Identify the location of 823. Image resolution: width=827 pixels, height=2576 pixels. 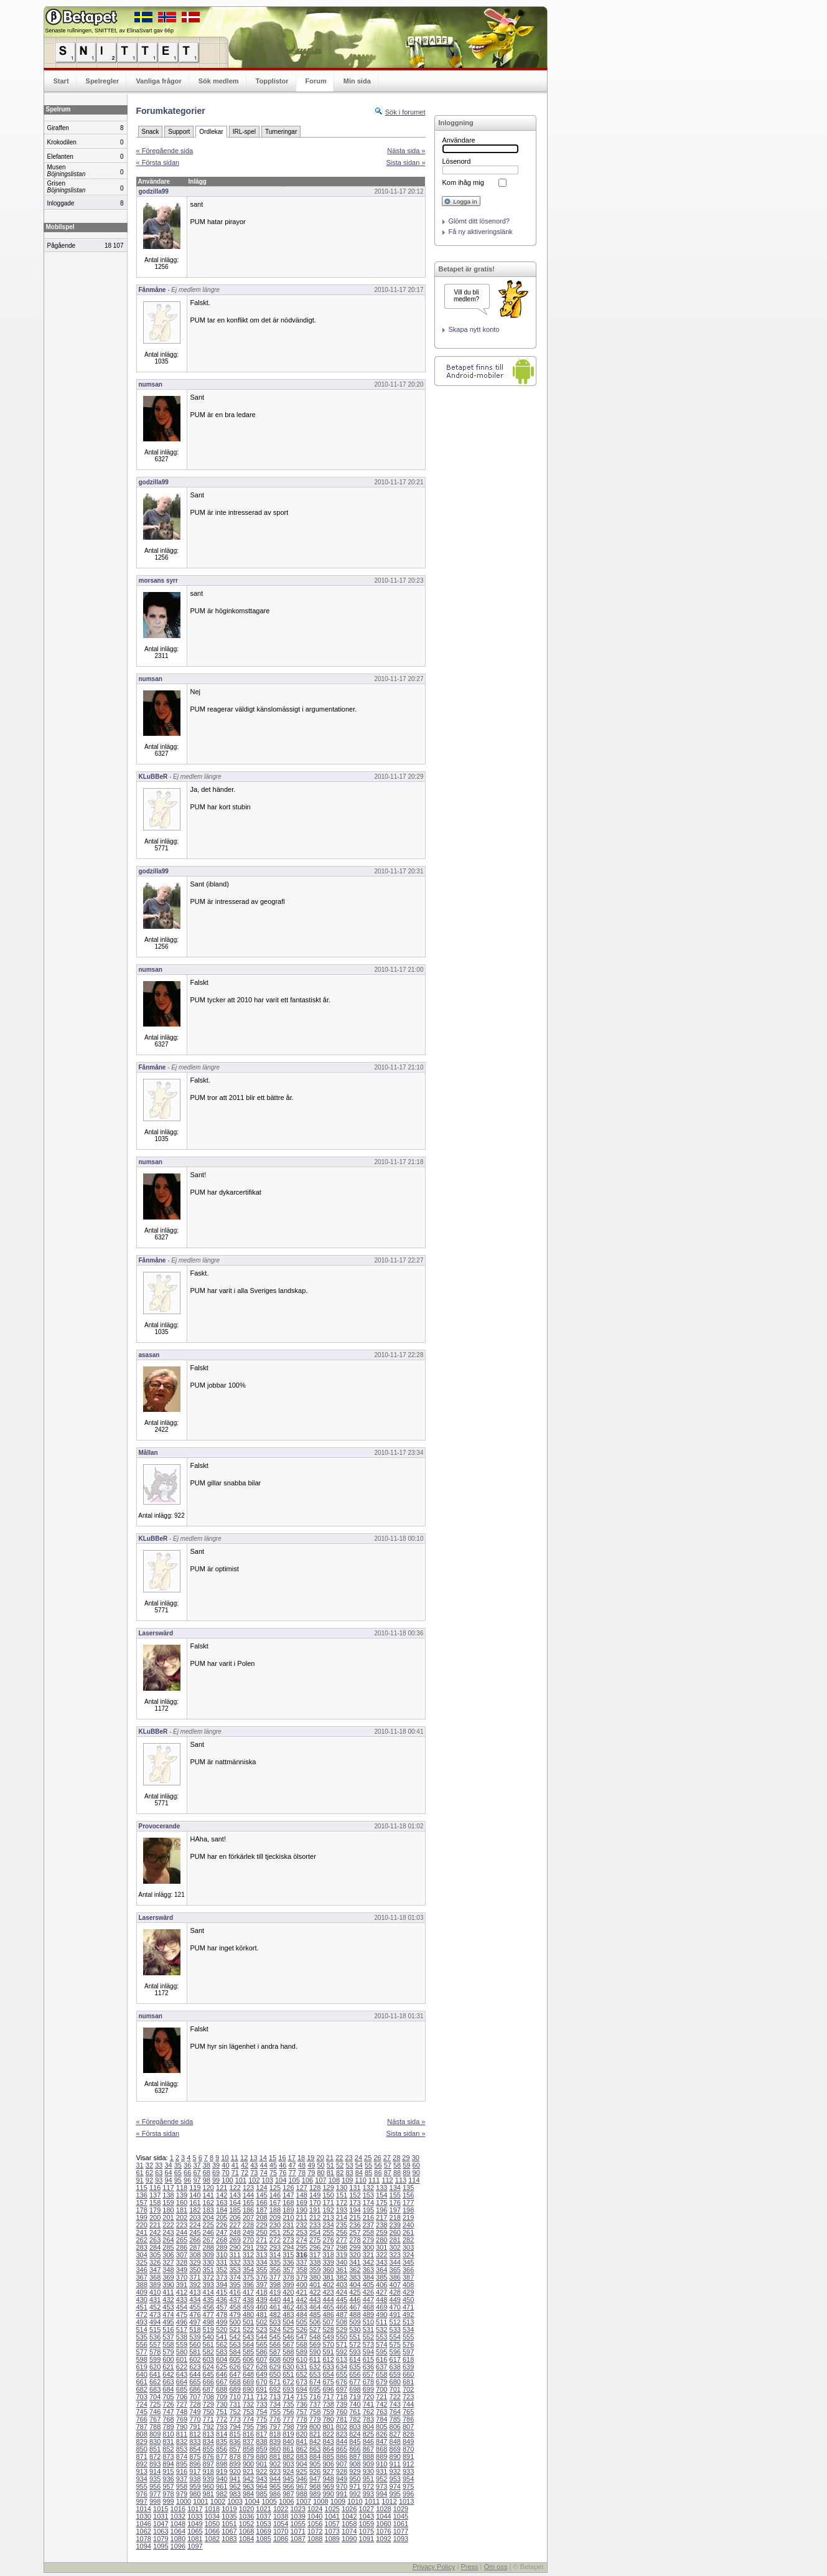
(341, 2434).